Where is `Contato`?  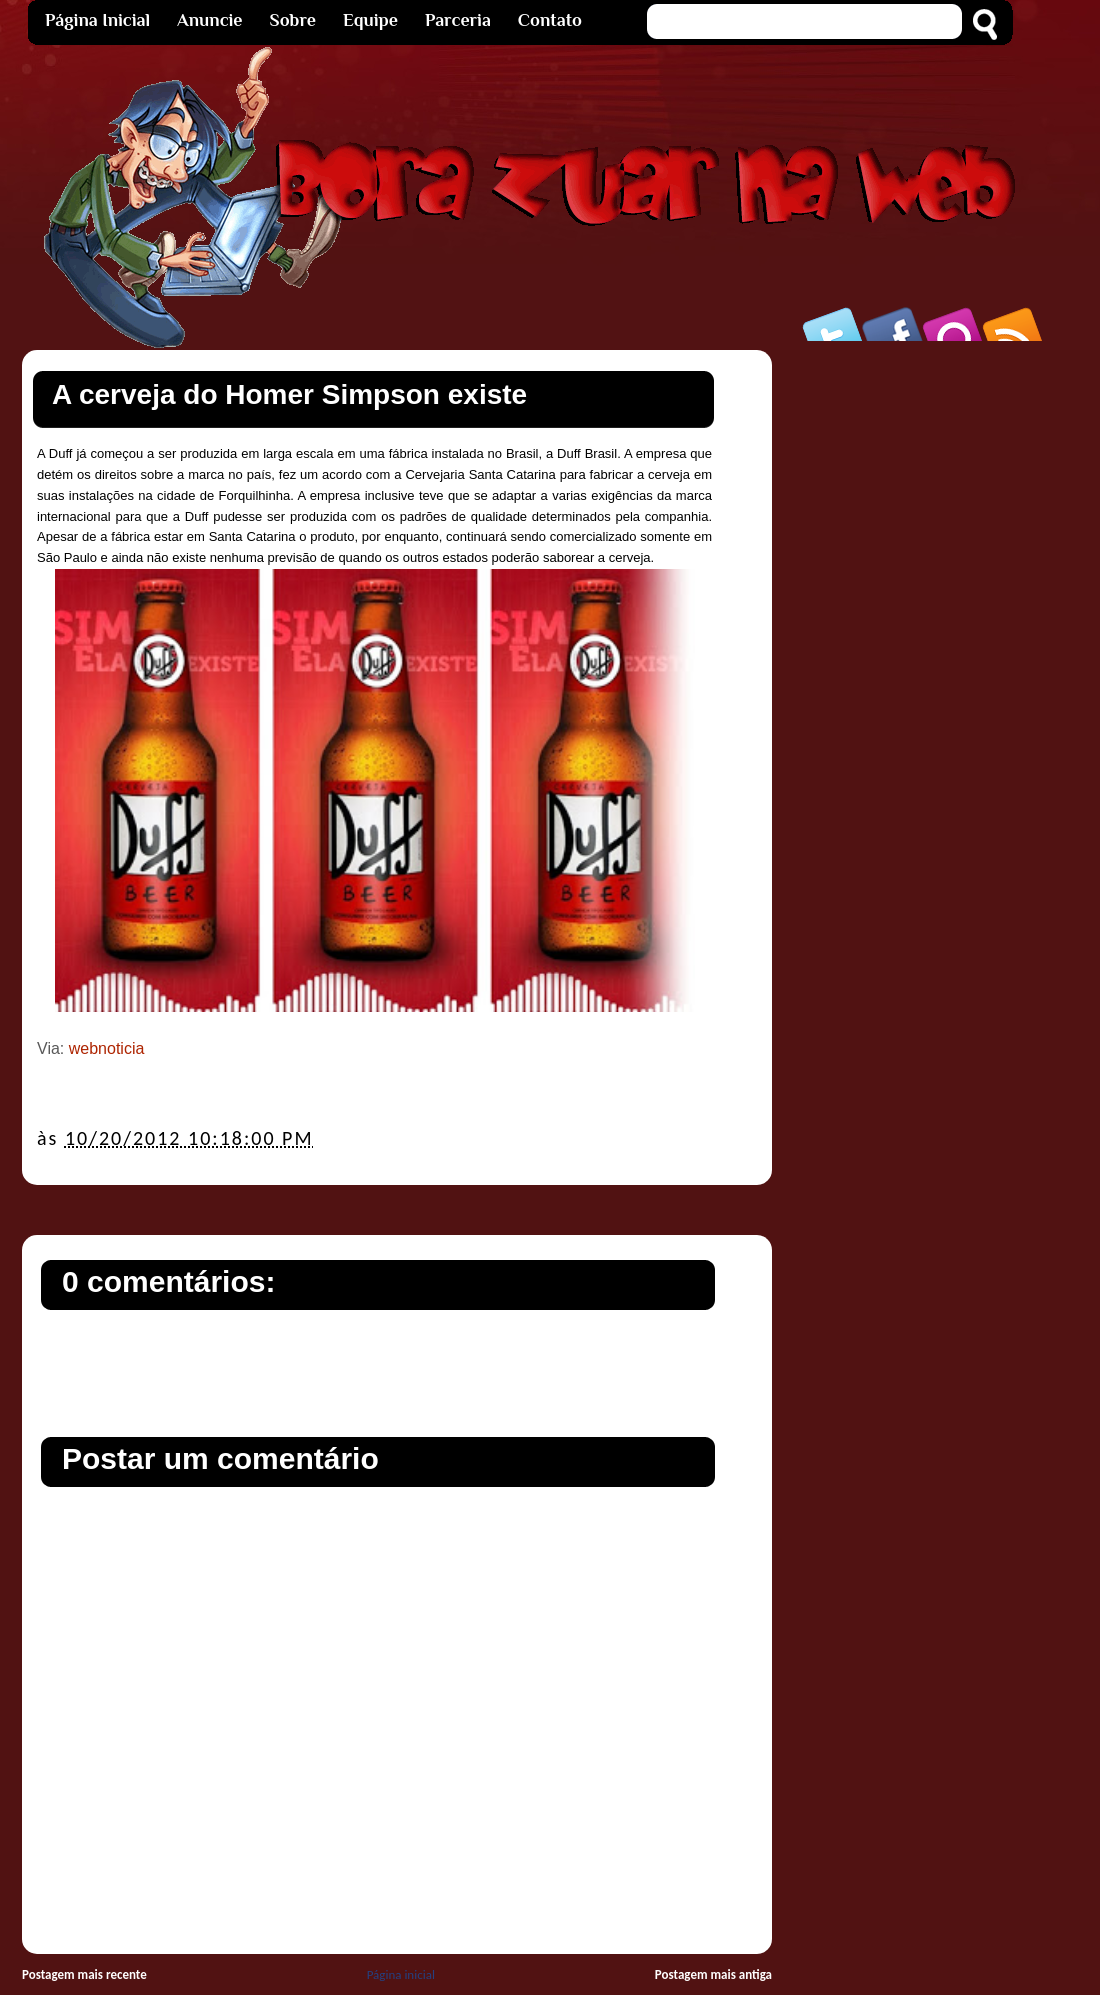 Contato is located at coordinates (550, 20).